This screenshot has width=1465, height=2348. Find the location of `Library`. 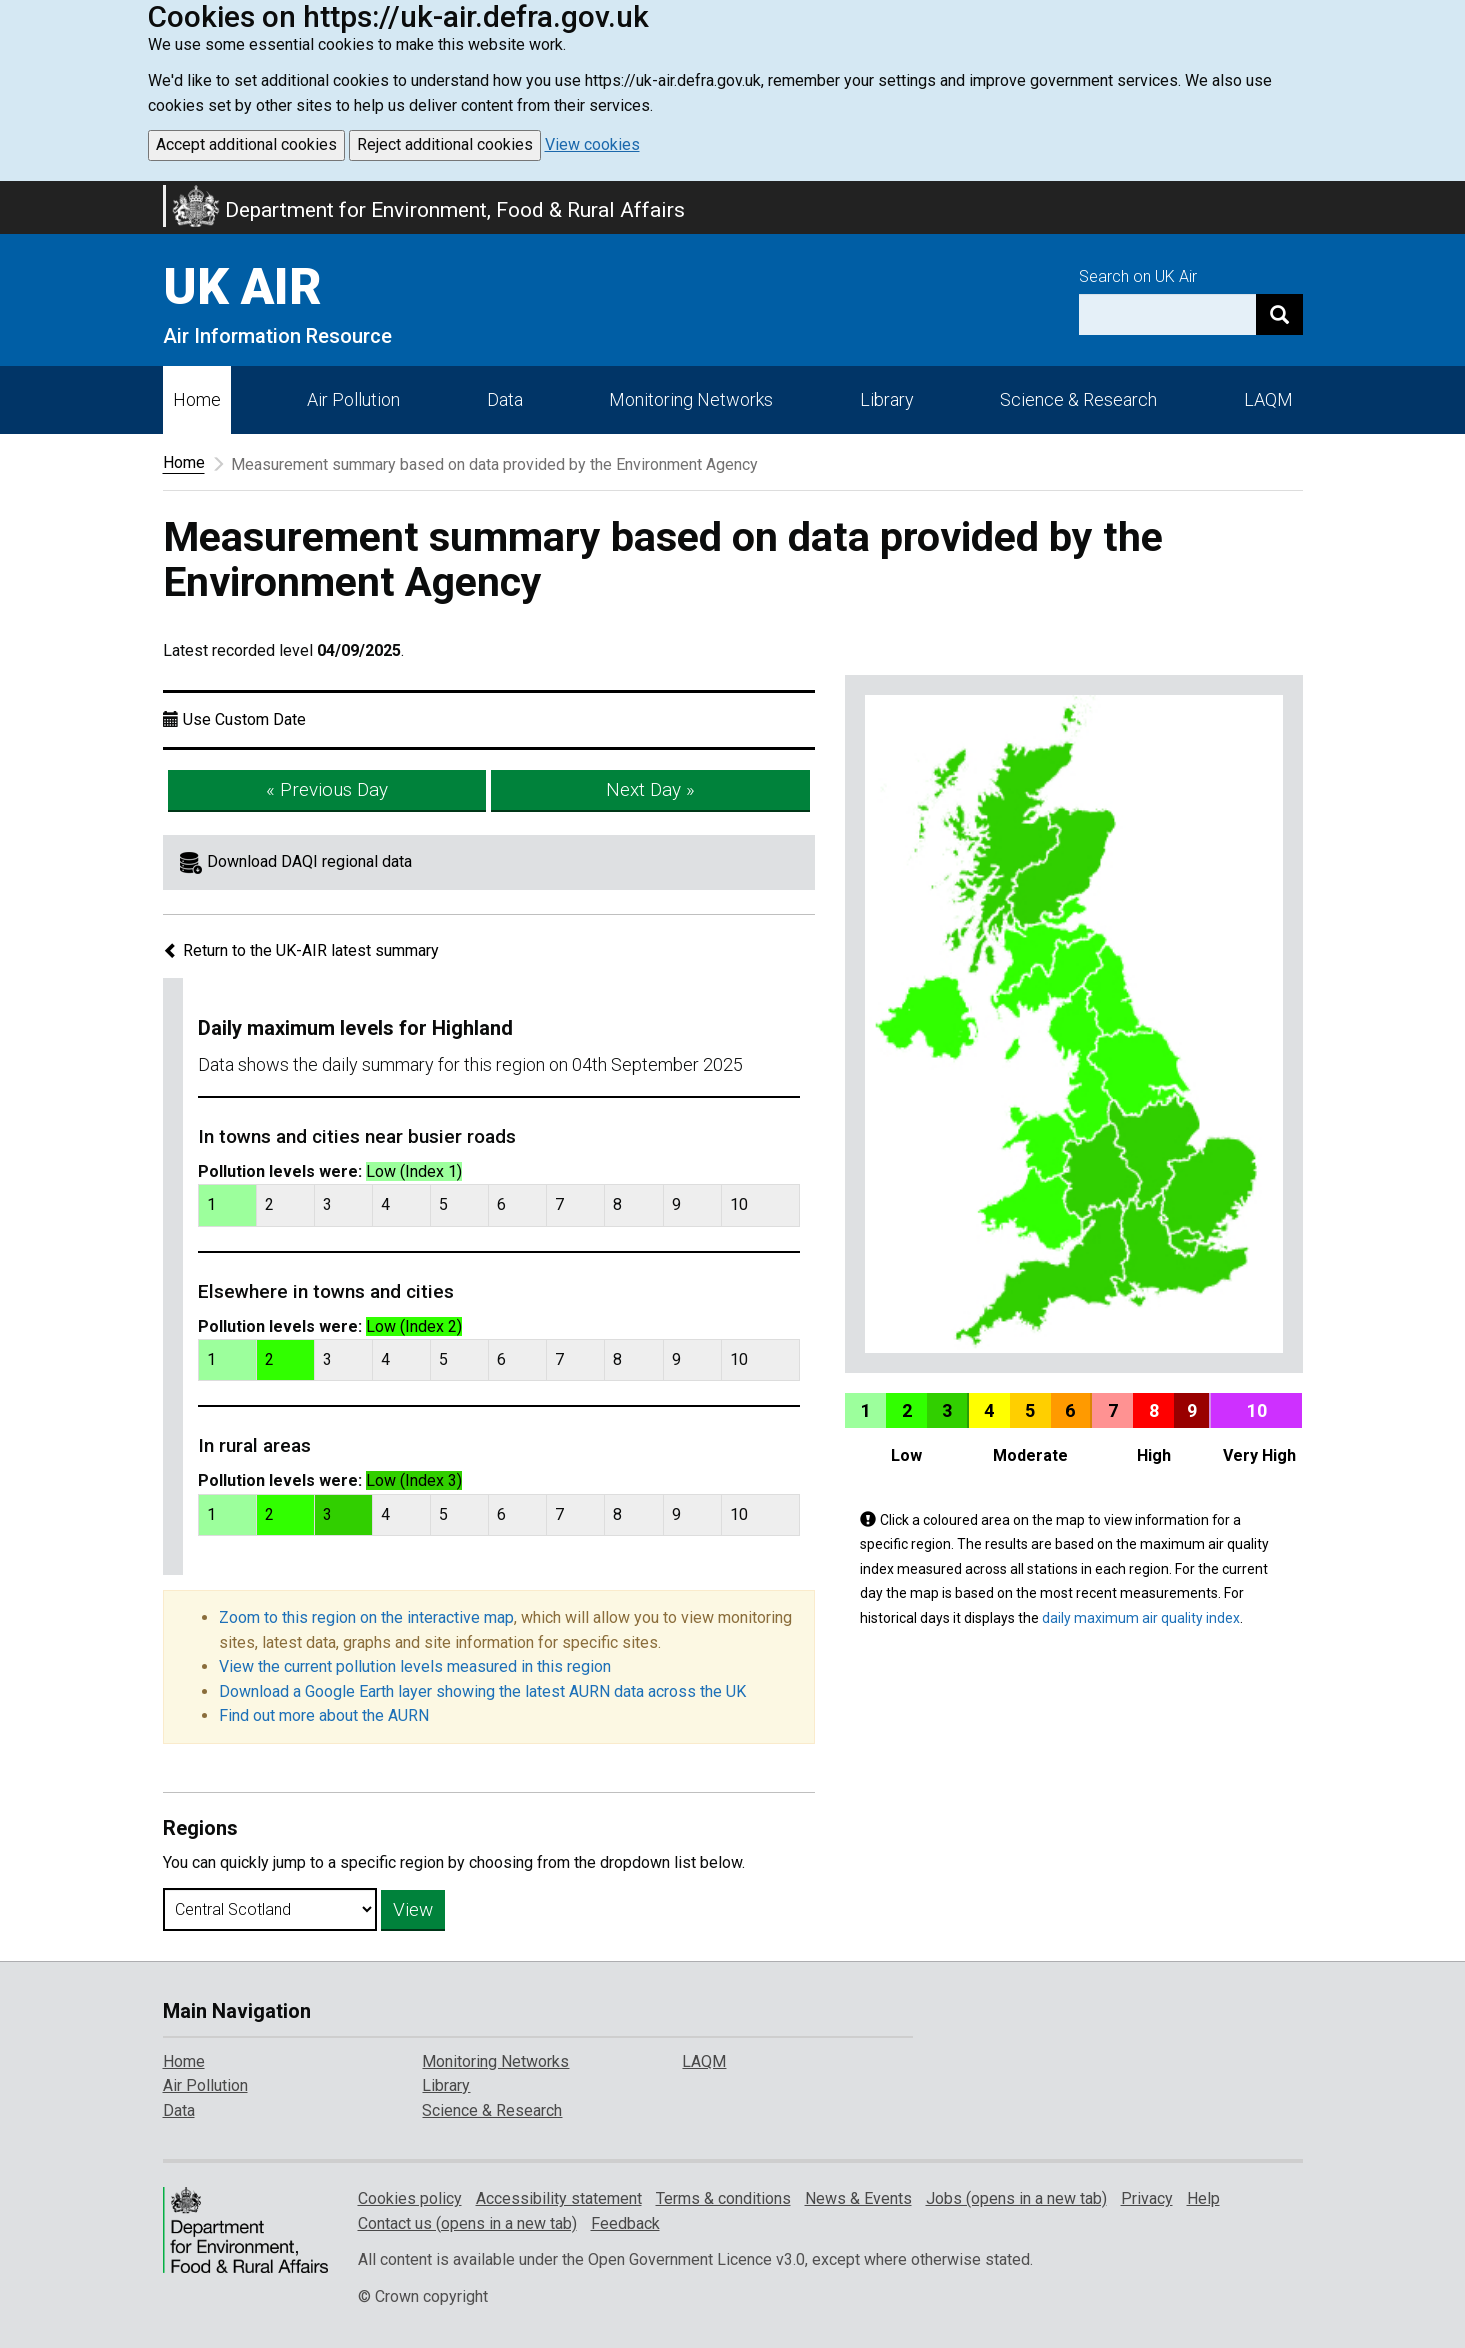

Library is located at coordinates (887, 399).